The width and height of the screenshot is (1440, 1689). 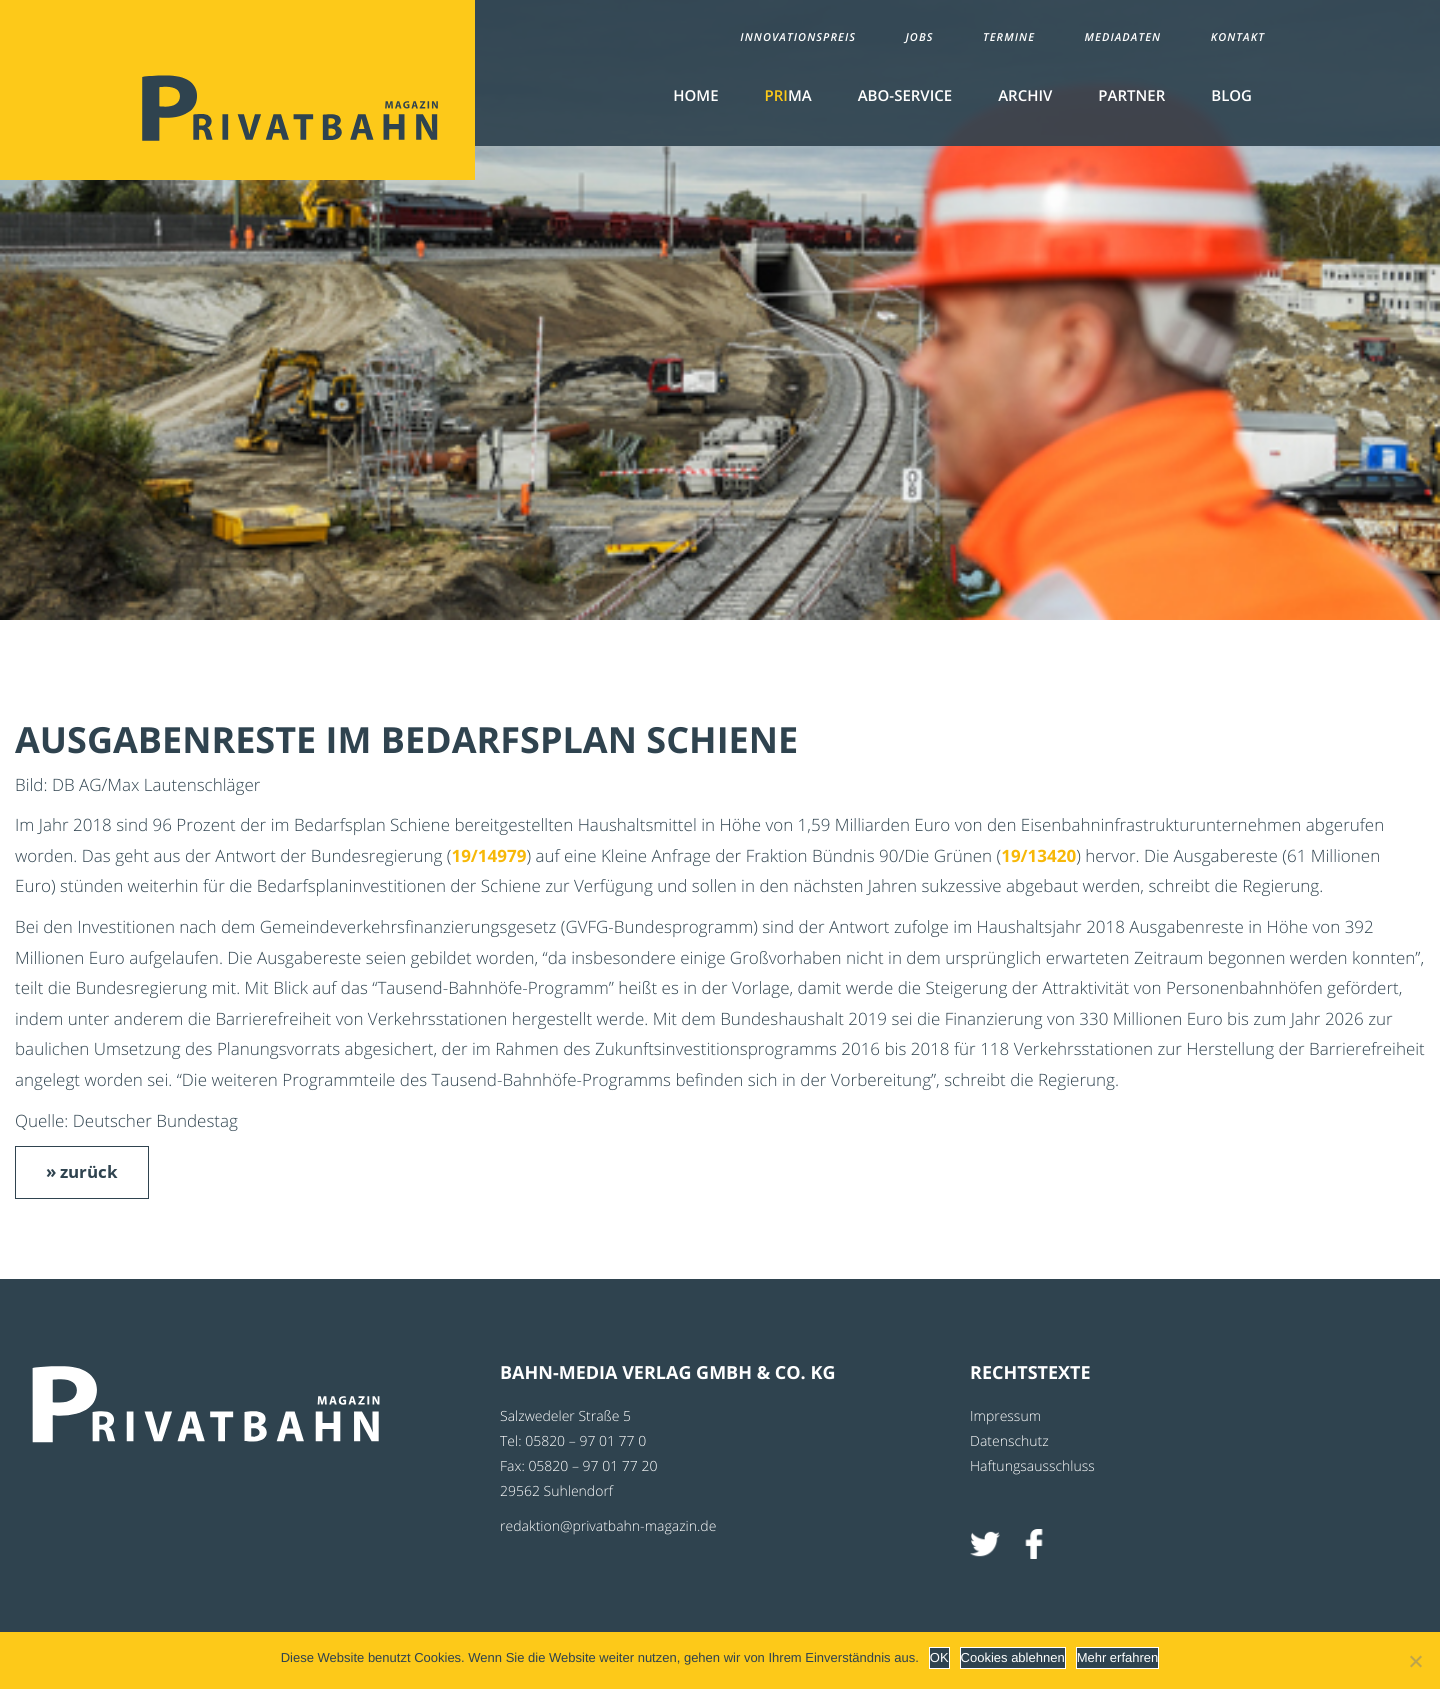 I want to click on OK, so click(x=939, y=1657).